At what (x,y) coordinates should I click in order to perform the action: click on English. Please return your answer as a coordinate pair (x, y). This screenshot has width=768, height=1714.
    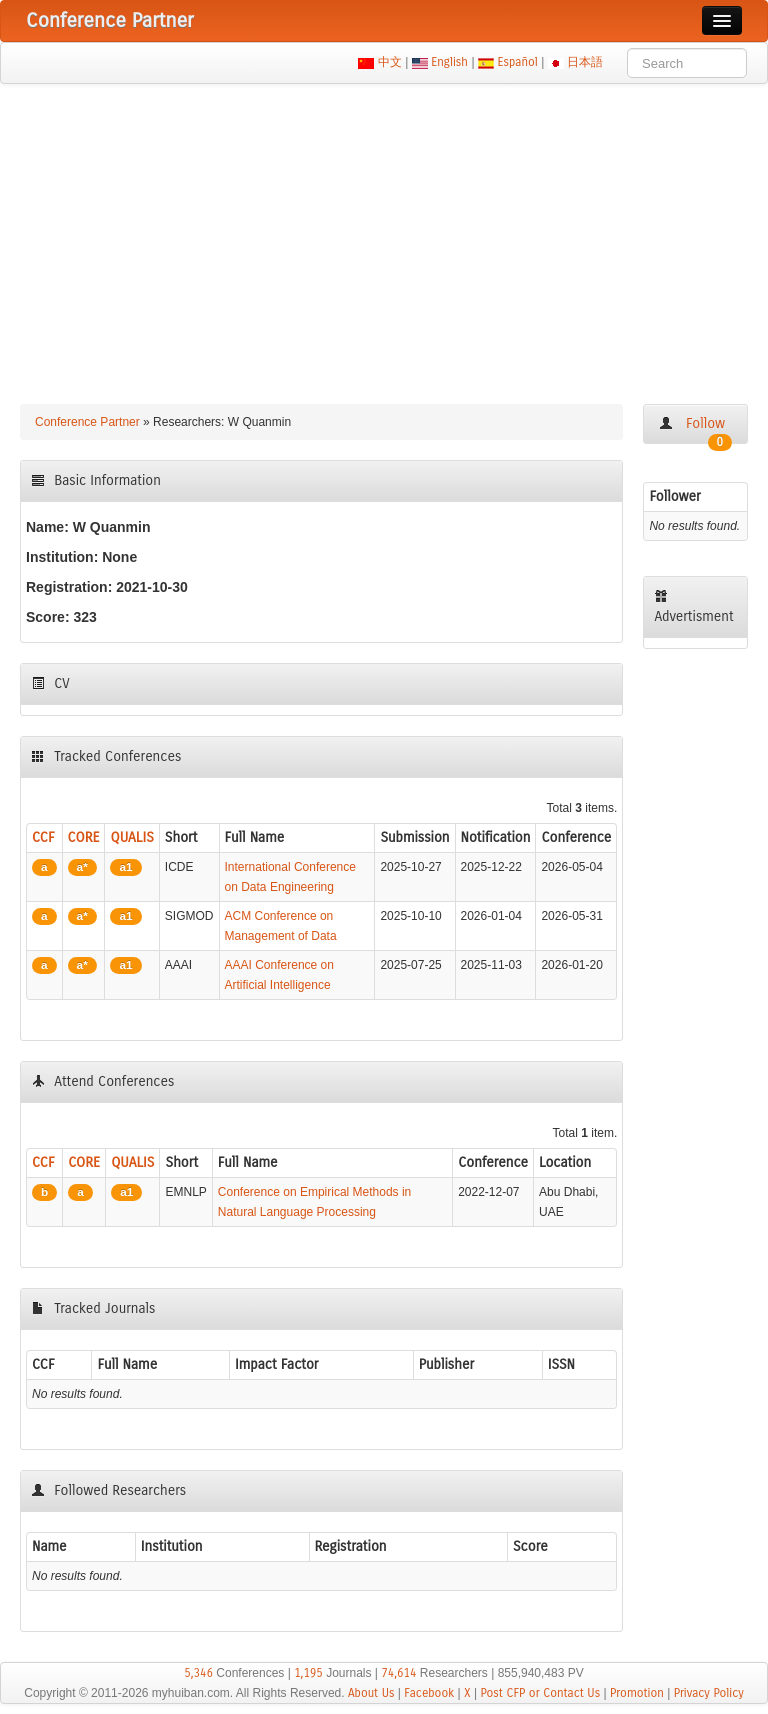
    Looking at the image, I should click on (450, 62).